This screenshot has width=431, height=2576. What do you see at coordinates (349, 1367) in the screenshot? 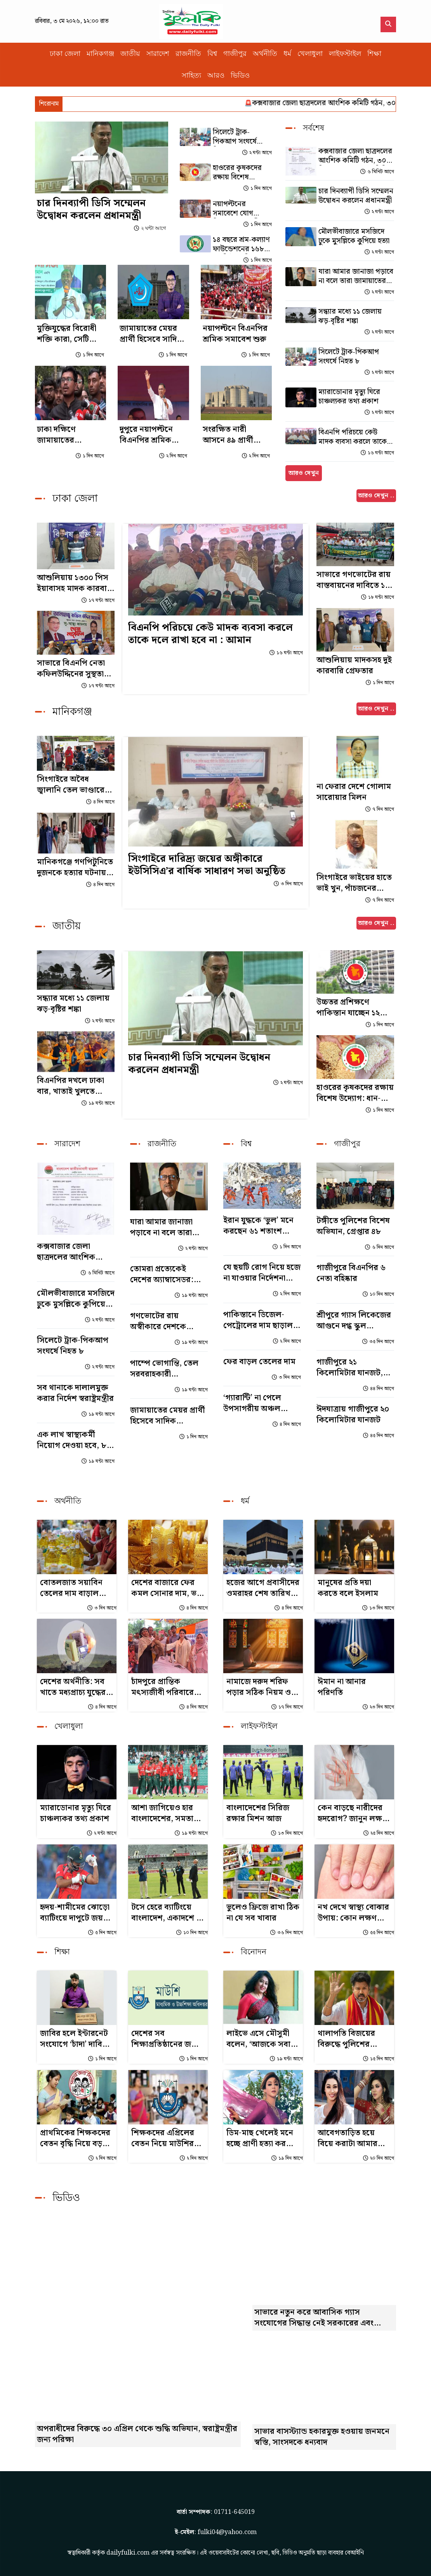
I see `গাজীপুরে ২১ কিলোমিটার যানজট, ঈদযাত্রায় ভোগান্তি` at bounding box center [349, 1367].